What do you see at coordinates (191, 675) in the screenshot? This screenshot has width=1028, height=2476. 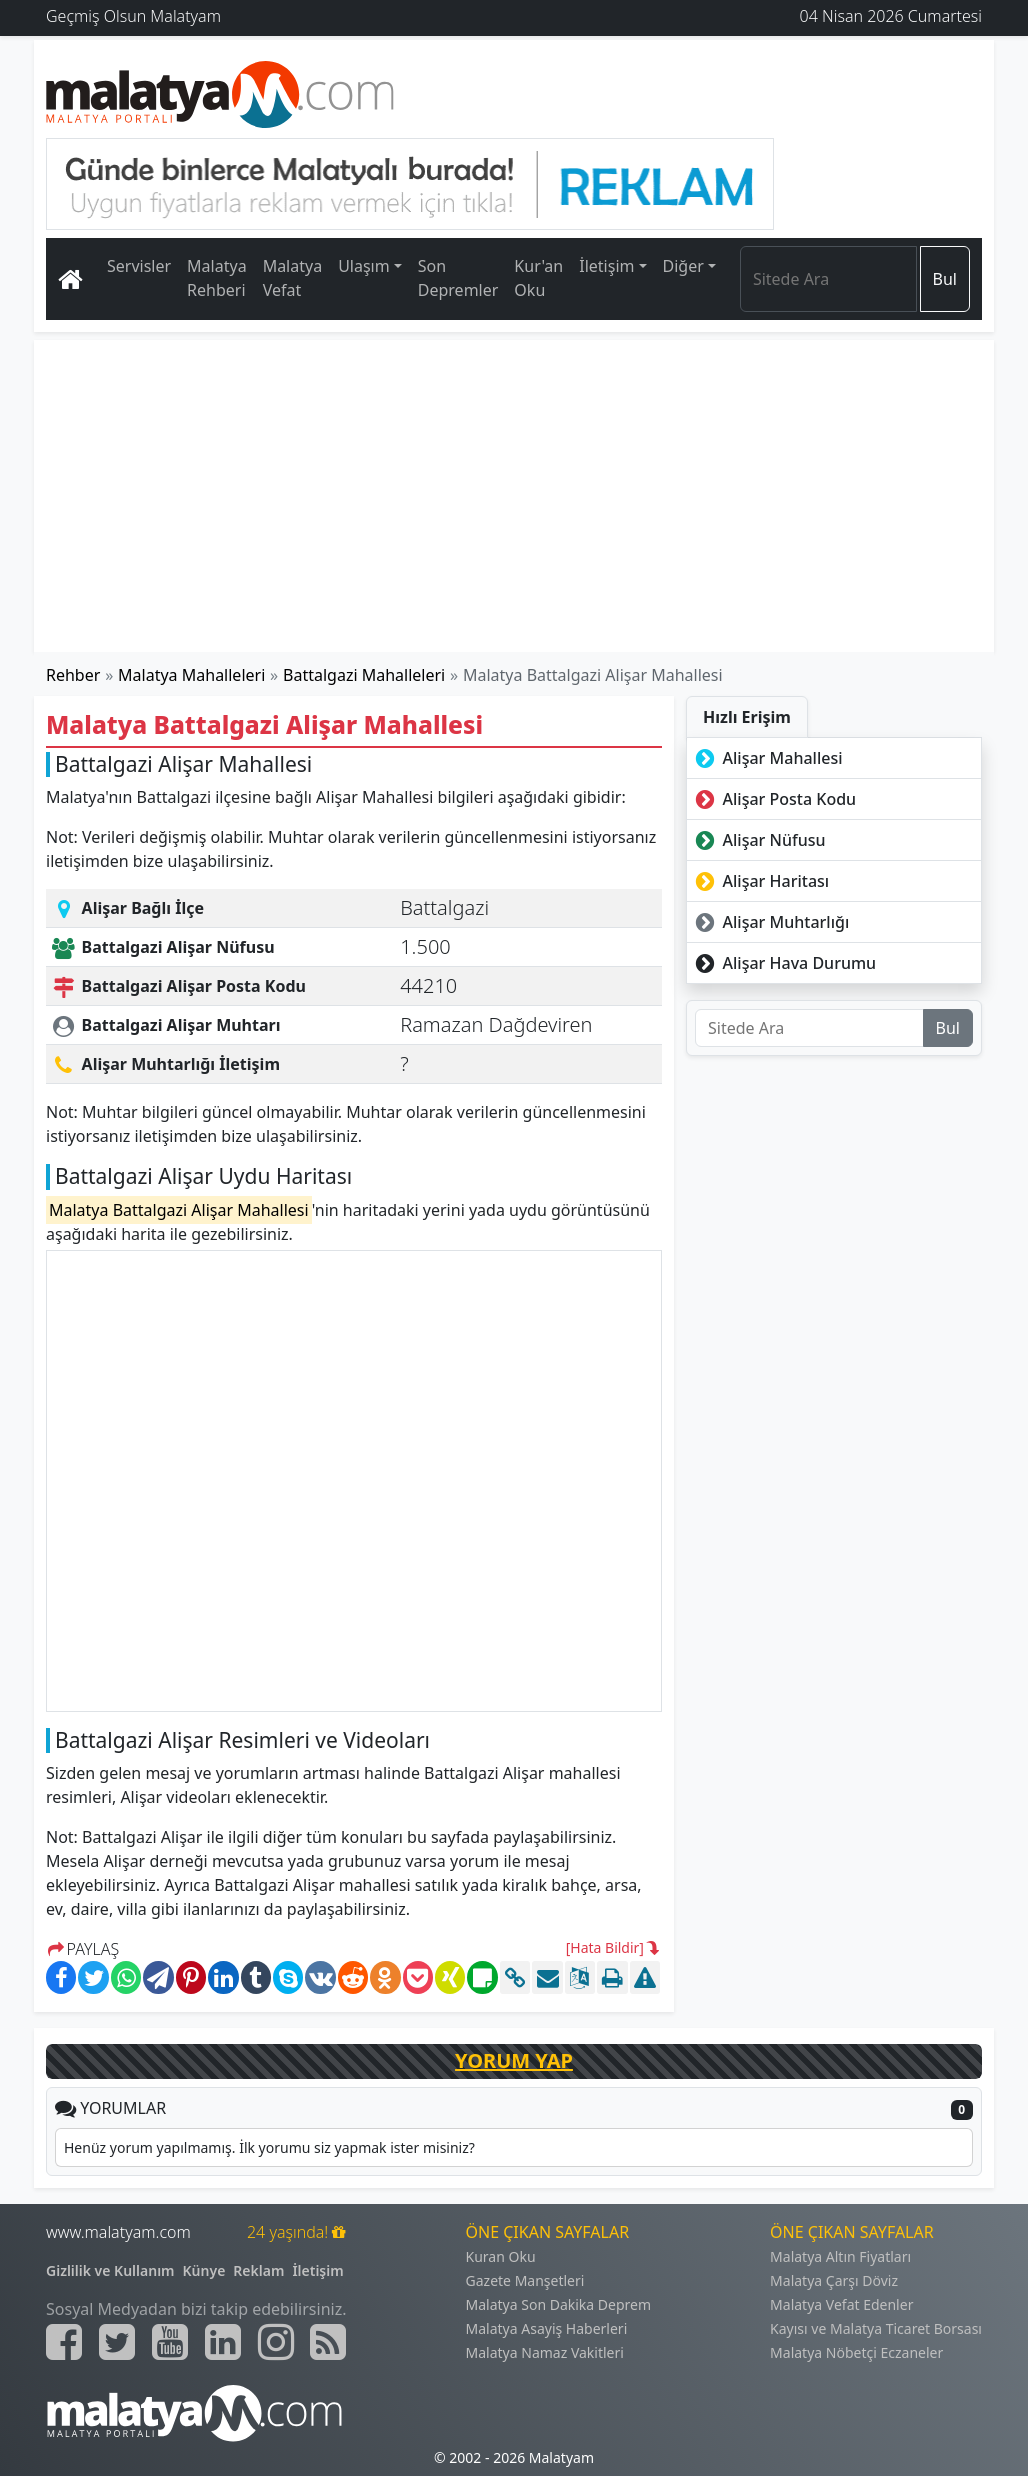 I see `Malatya Mahalleleri` at bounding box center [191, 675].